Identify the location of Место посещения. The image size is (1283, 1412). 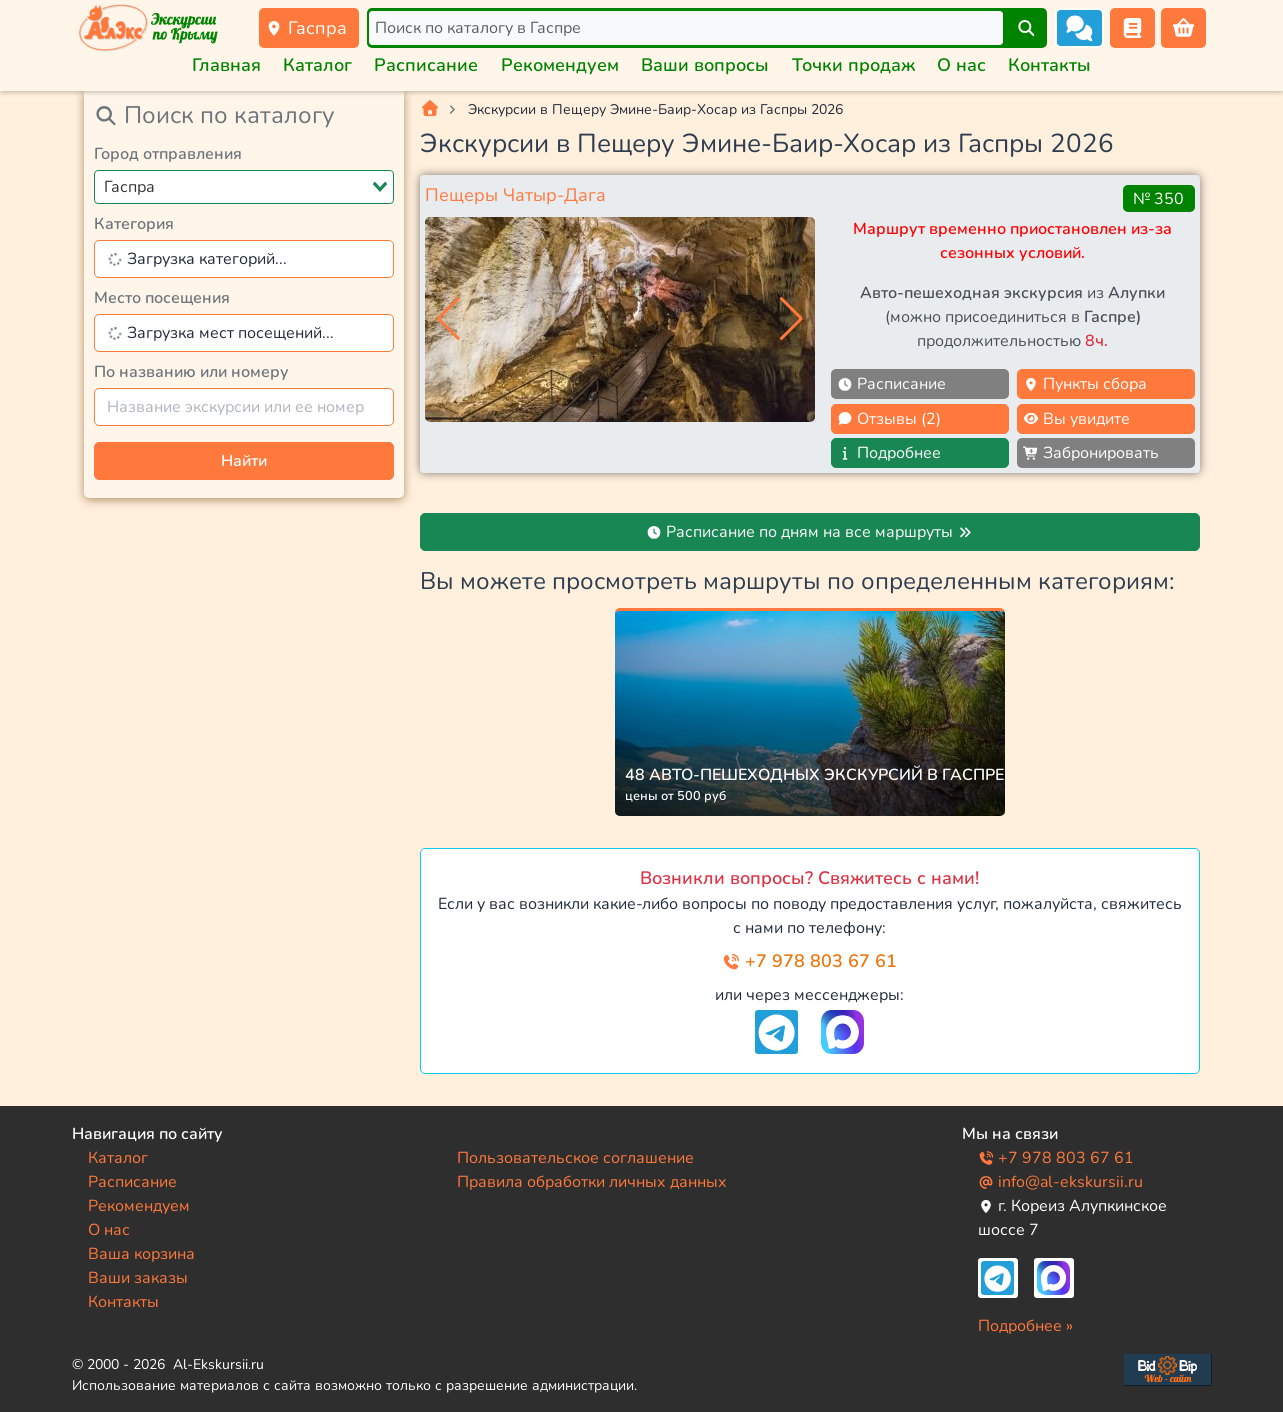
(162, 298).